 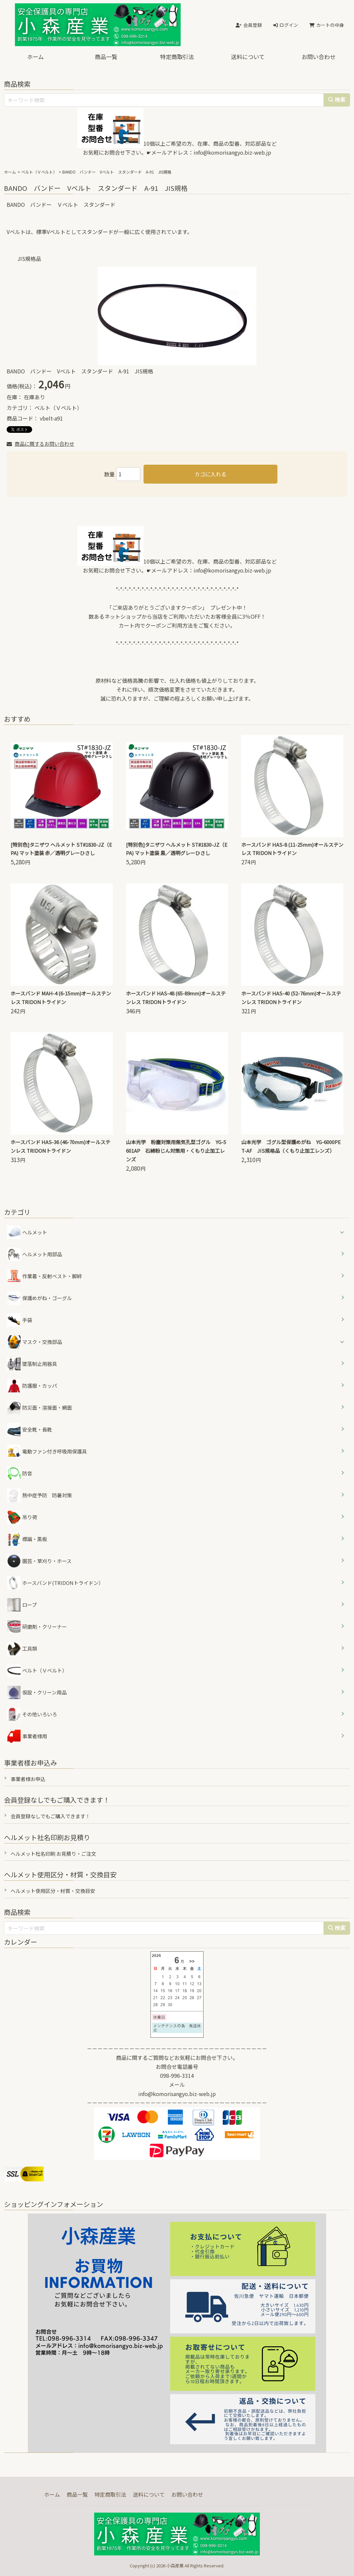 I want to click on 研磨剤・クリーナー, so click(x=37, y=1626).